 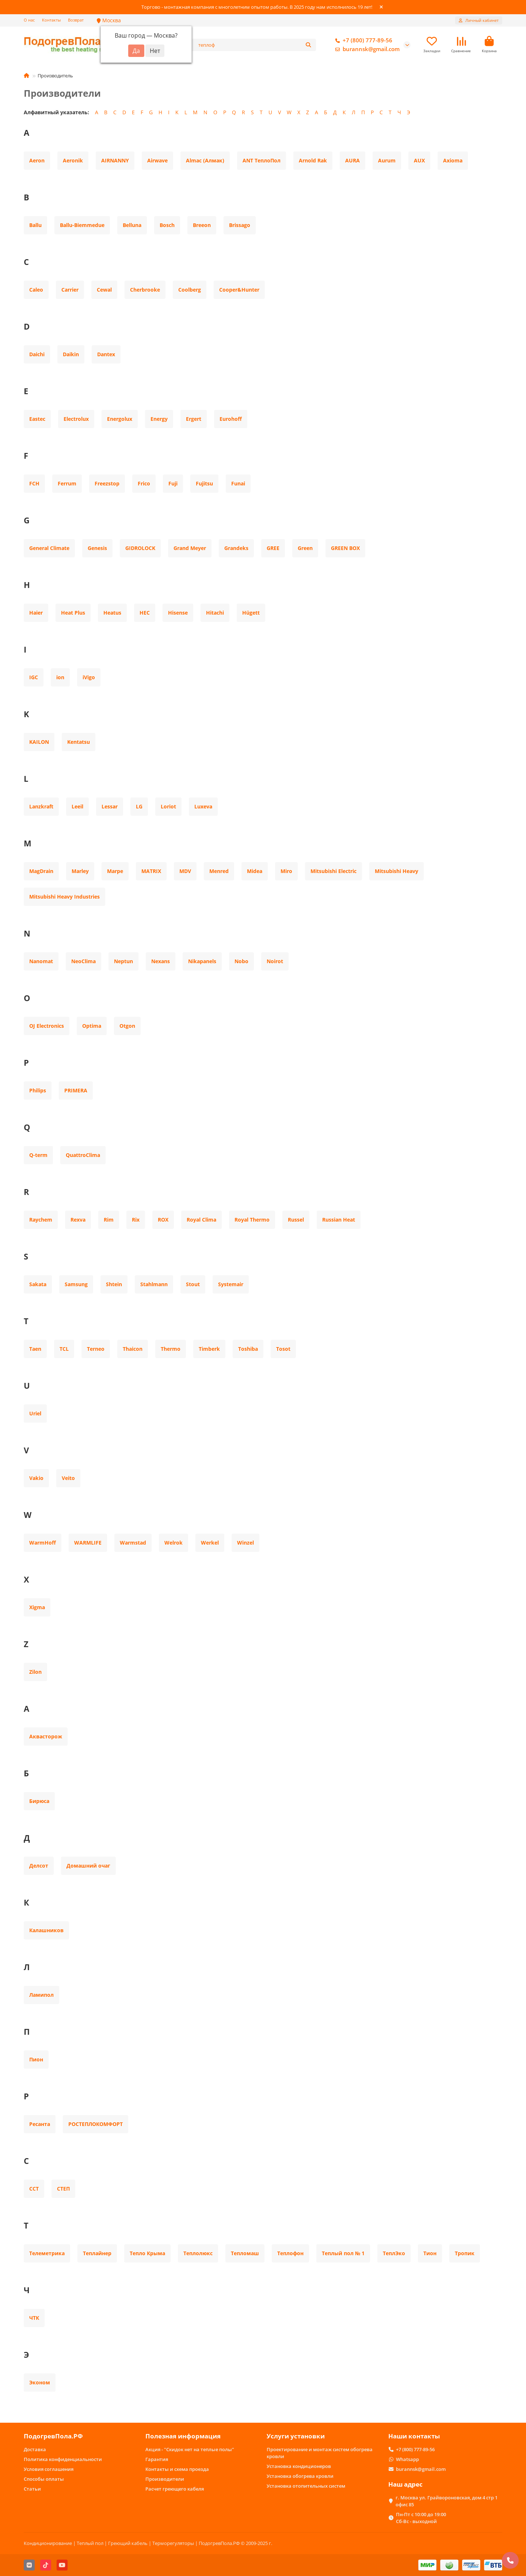 What do you see at coordinates (299, 2466) in the screenshot?
I see `Установка кондиционеров` at bounding box center [299, 2466].